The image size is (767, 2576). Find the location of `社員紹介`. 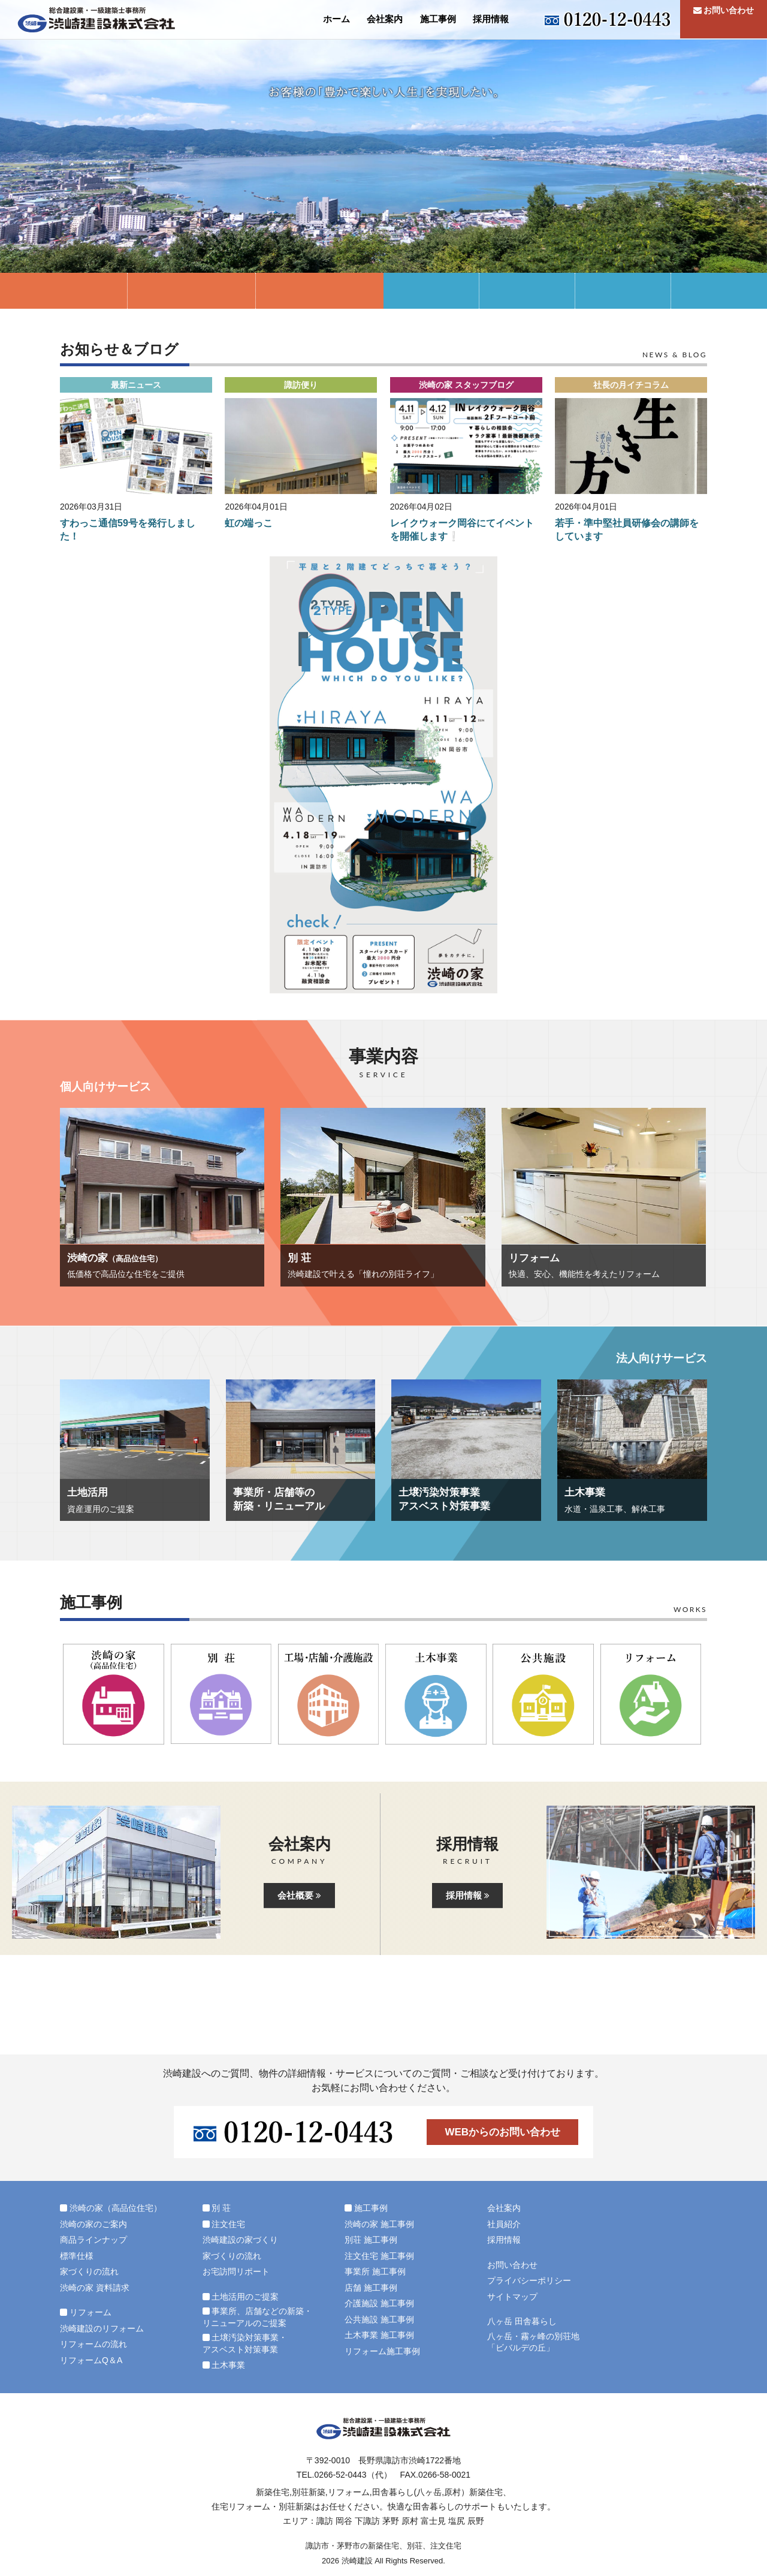

社員紹介 is located at coordinates (504, 2224).